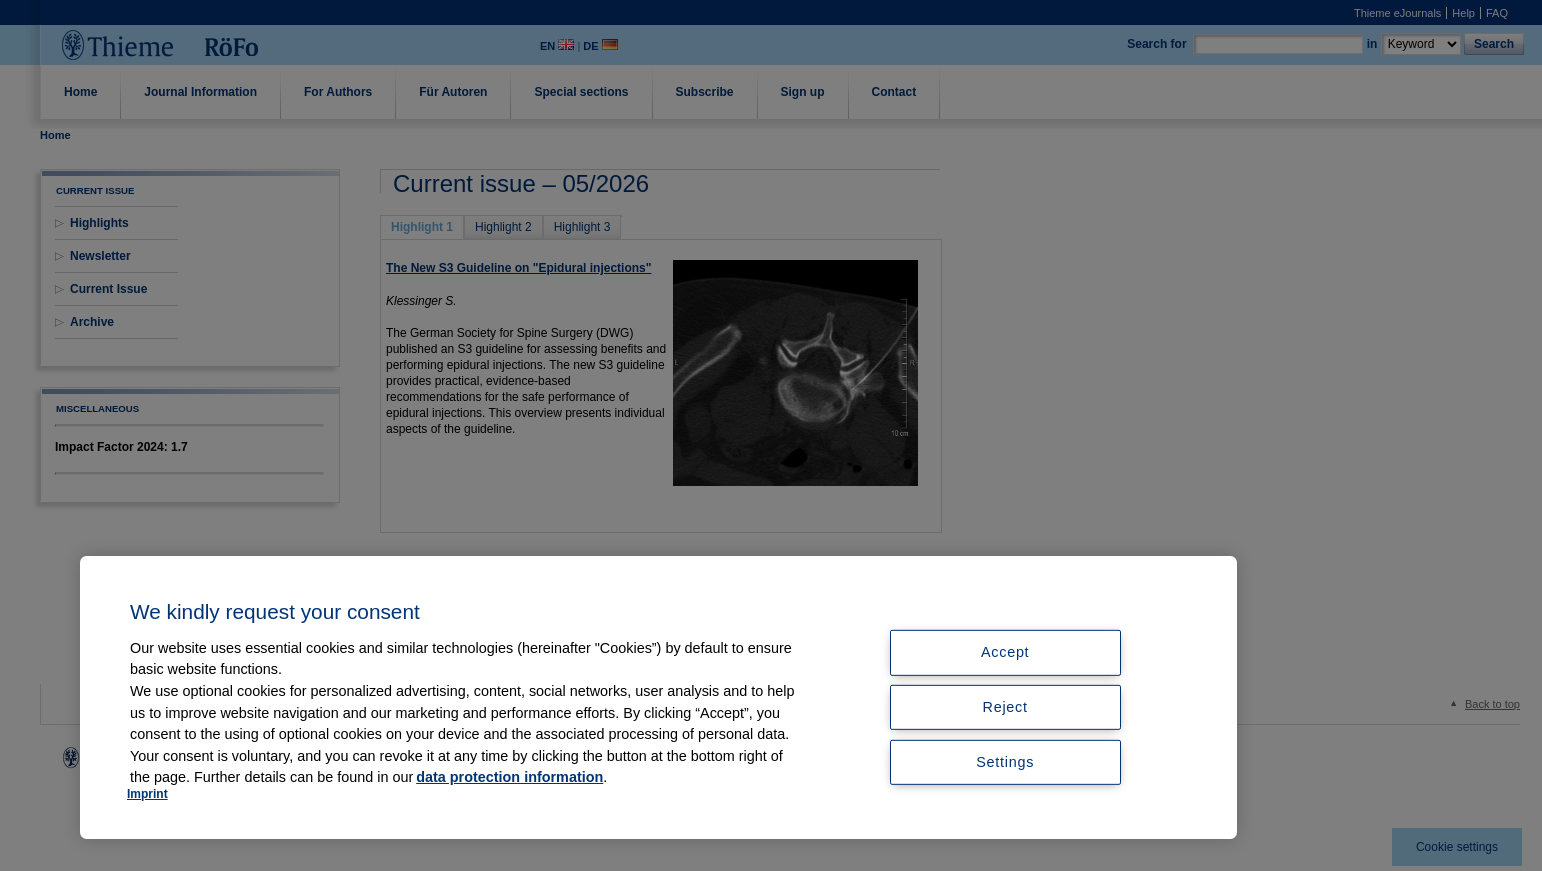 This screenshot has width=1542, height=871. What do you see at coordinates (509, 777) in the screenshot?
I see `data protection information` at bounding box center [509, 777].